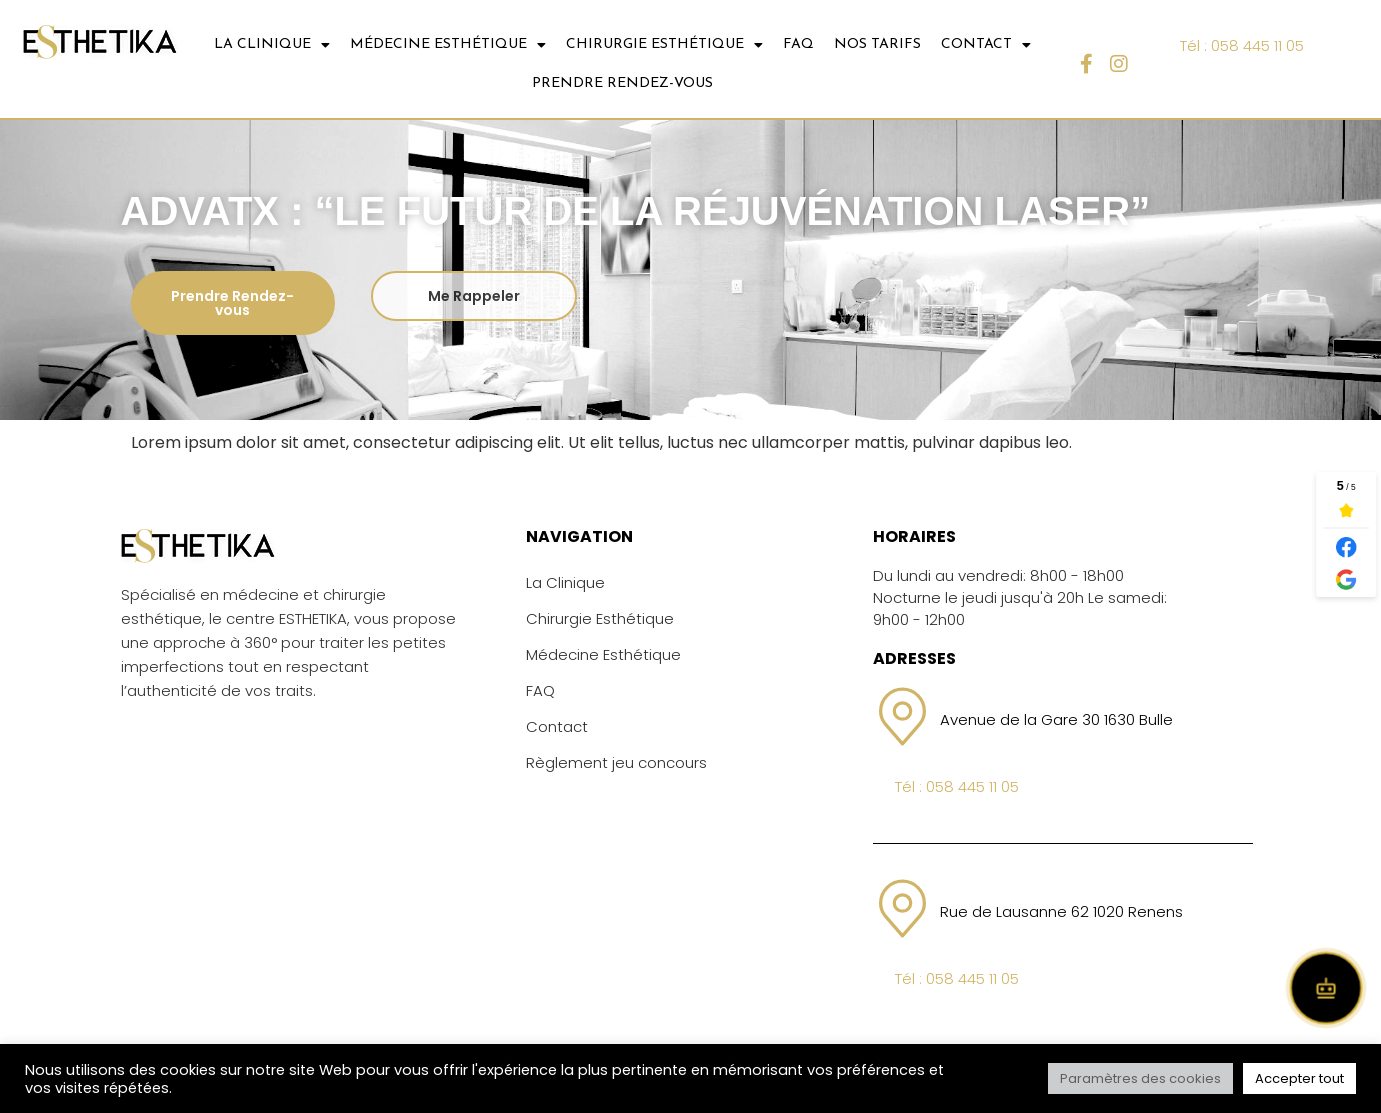  Describe the element at coordinates (986, 45) in the screenshot. I see `CONTACT` at that location.